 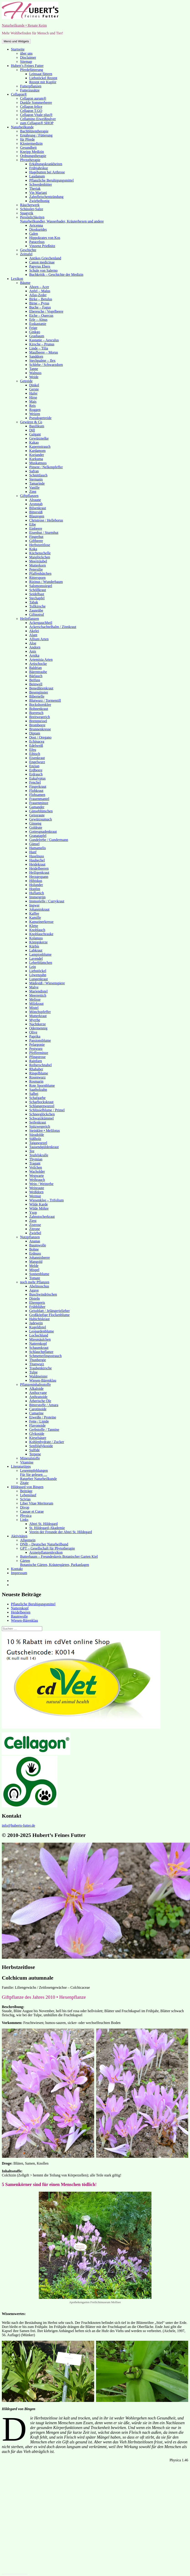 I want to click on Literaturtipps, so click(x=21, y=1466).